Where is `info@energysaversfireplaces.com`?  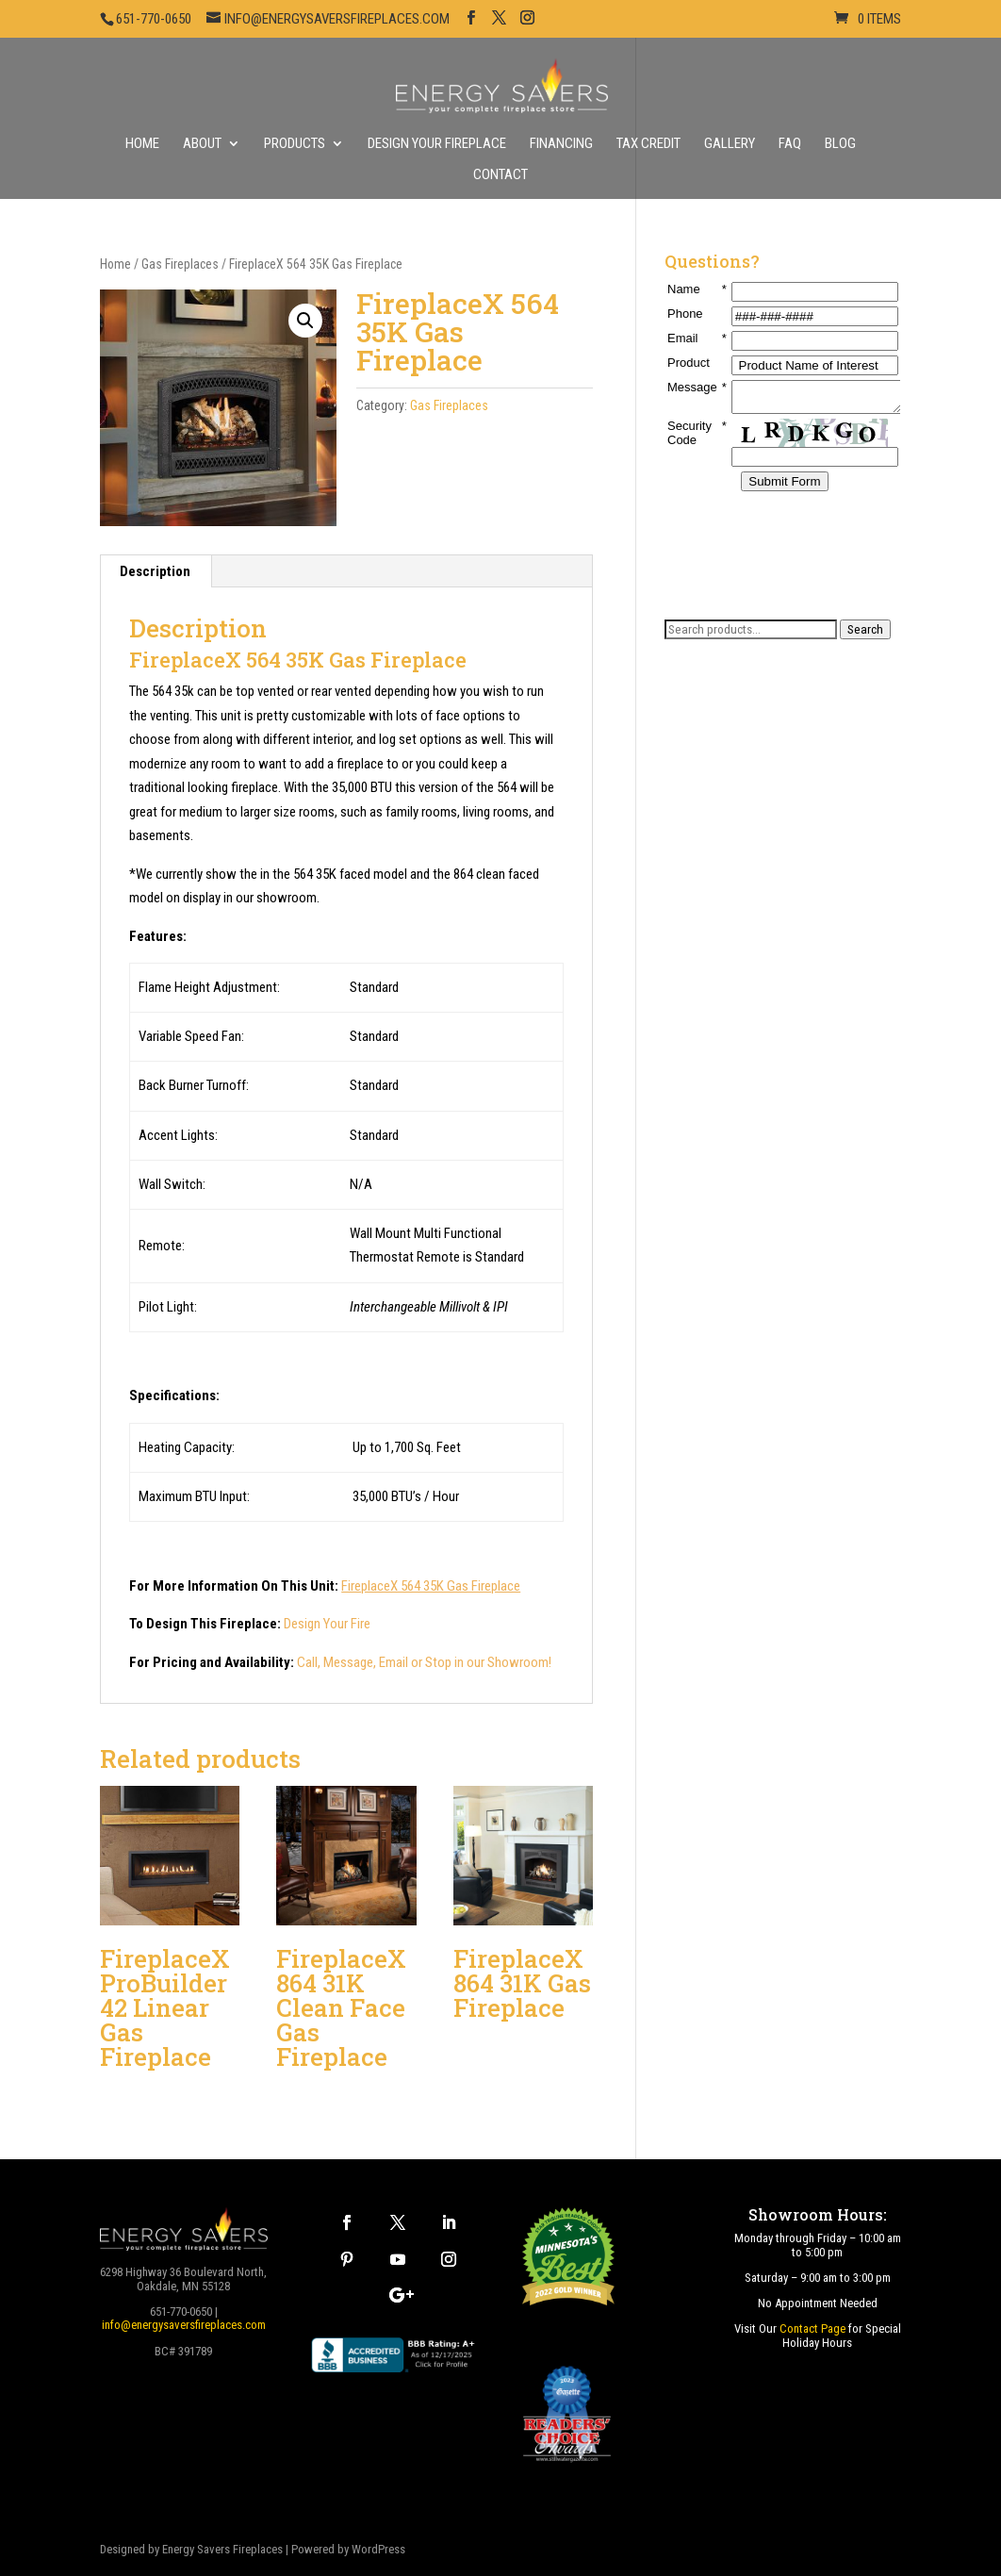 info@energysaversfireplaces.com is located at coordinates (184, 2325).